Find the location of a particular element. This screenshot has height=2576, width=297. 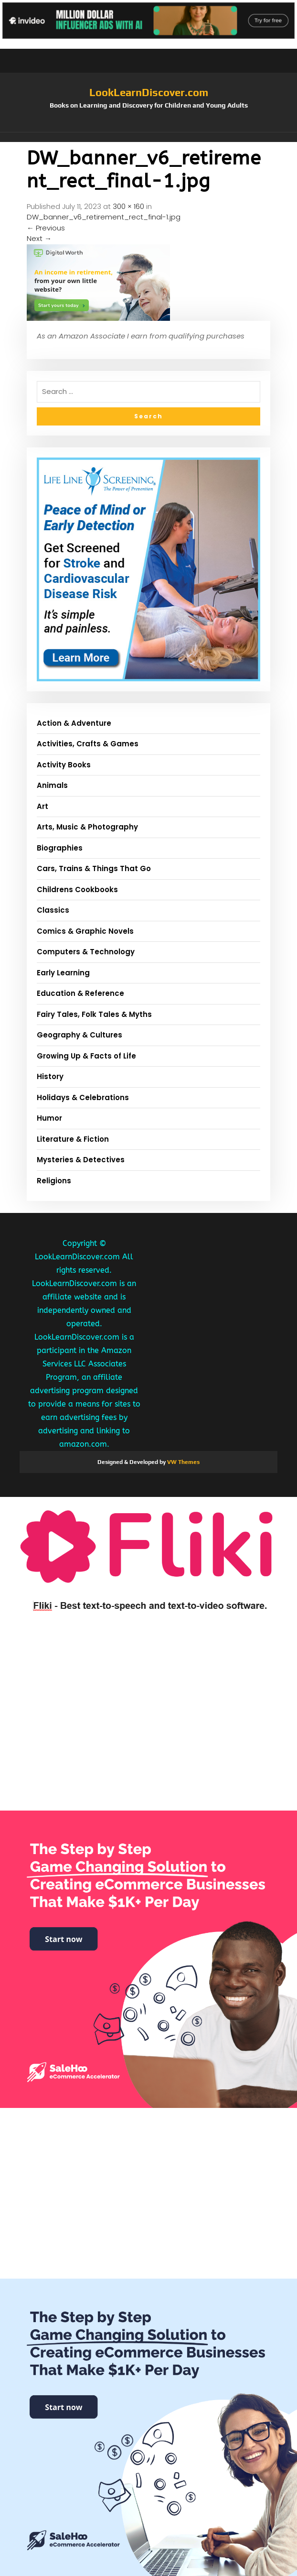

Next is located at coordinates (39, 238).